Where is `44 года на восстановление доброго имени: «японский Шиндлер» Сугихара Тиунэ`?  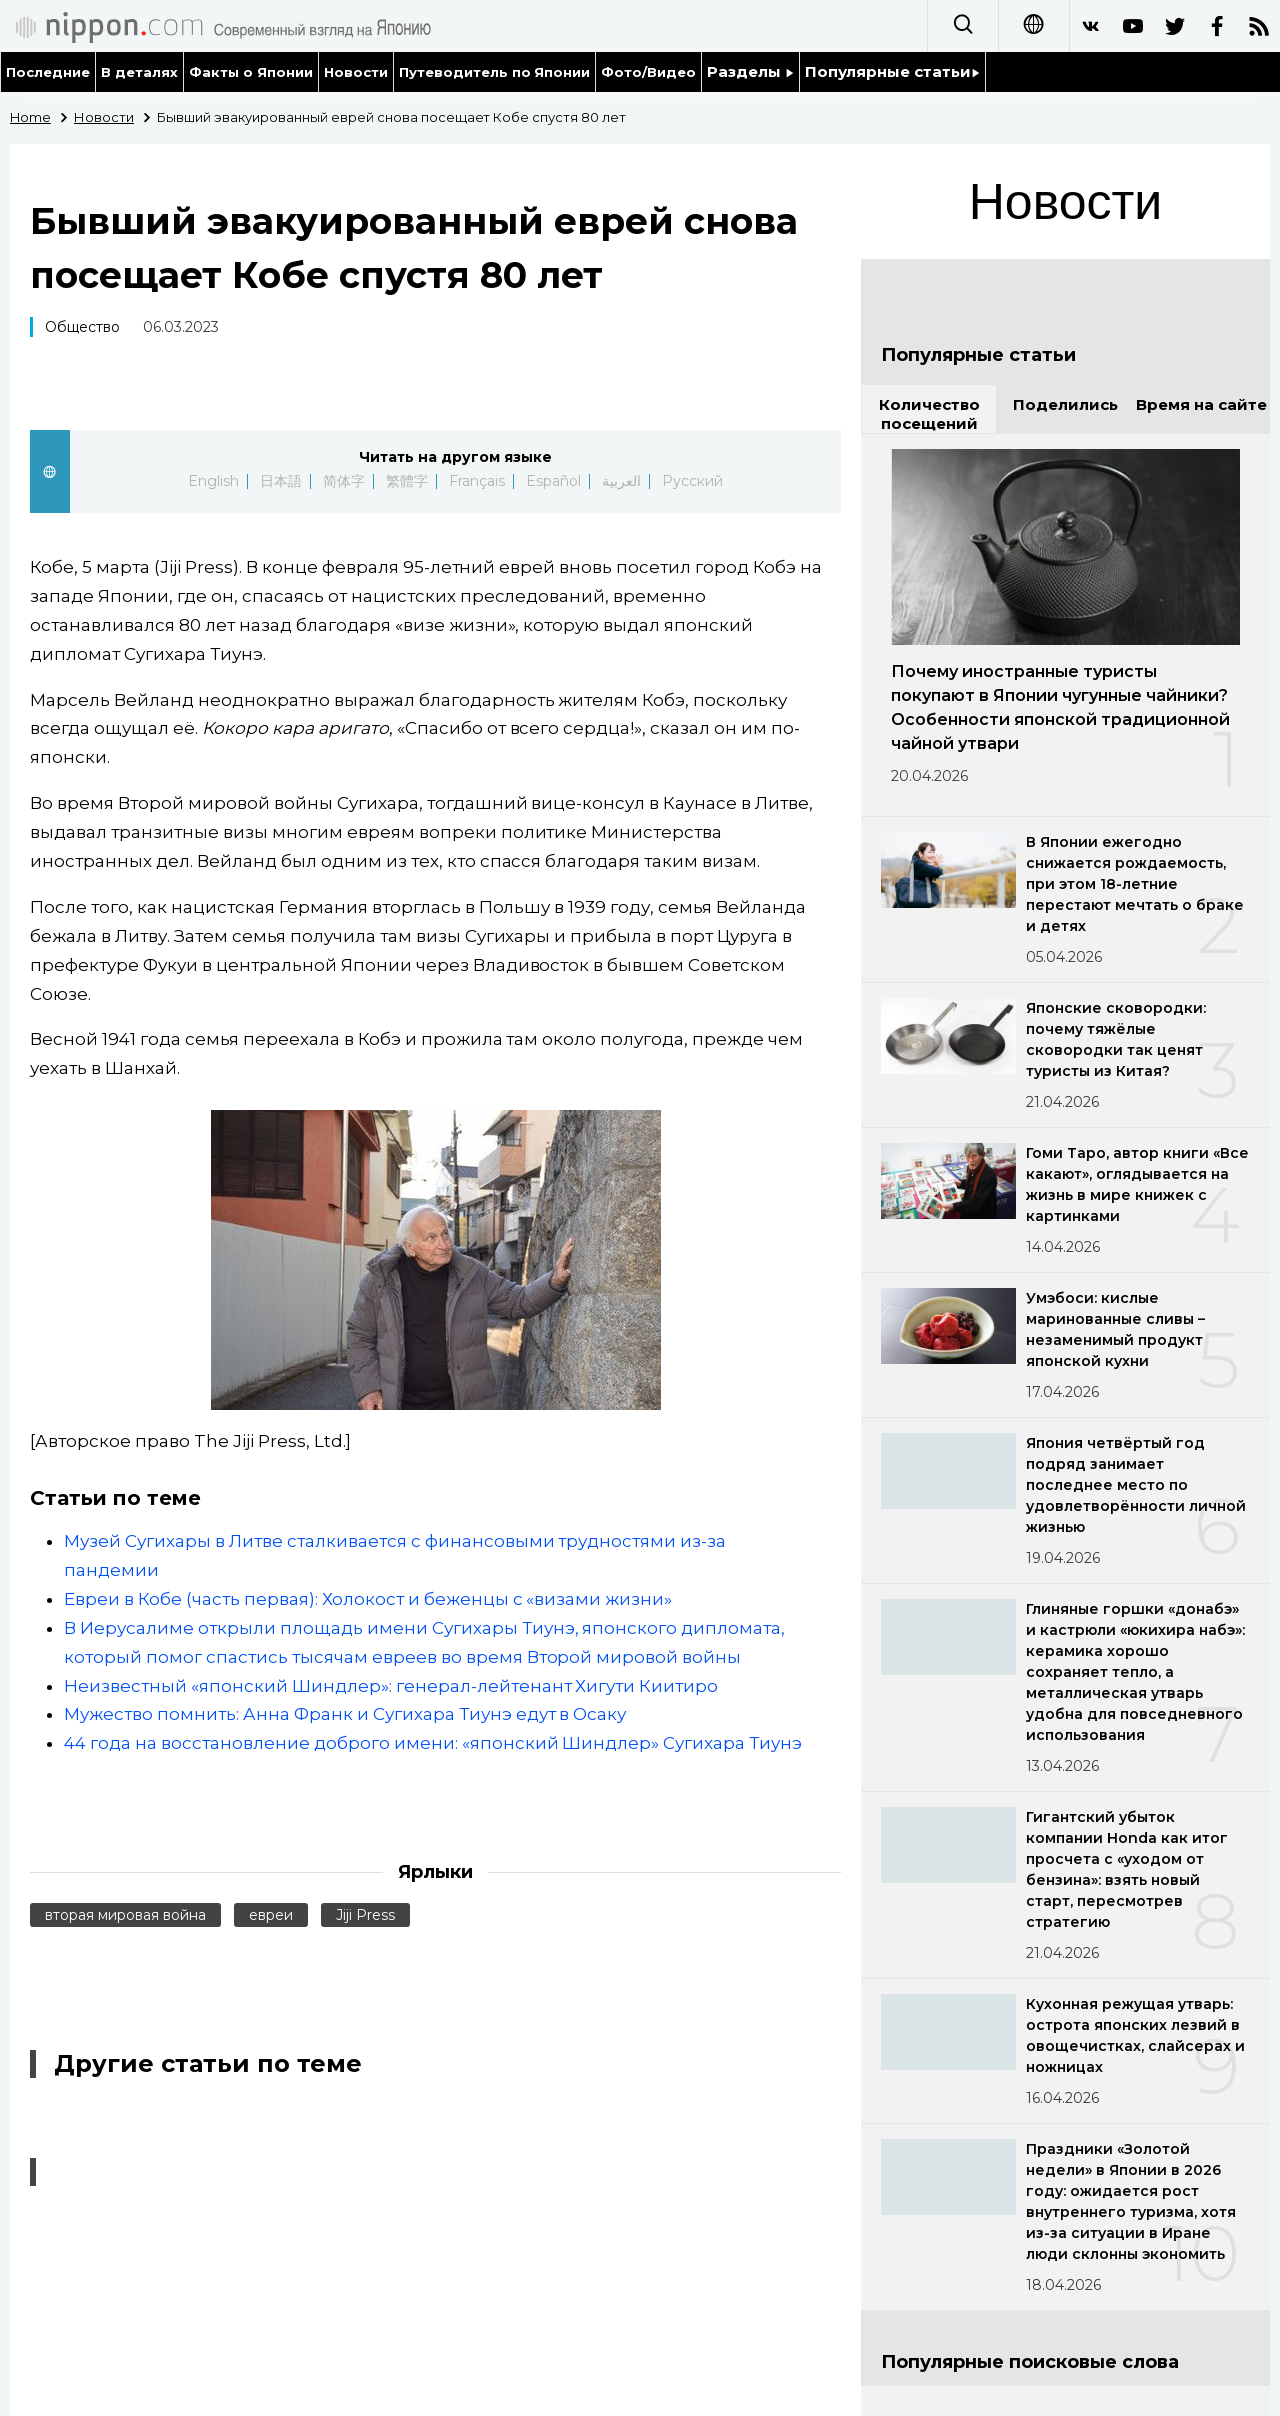 44 года на восстановление доброго имени: «японский Шиндлер» Сугихара Тиунэ is located at coordinates (433, 1743).